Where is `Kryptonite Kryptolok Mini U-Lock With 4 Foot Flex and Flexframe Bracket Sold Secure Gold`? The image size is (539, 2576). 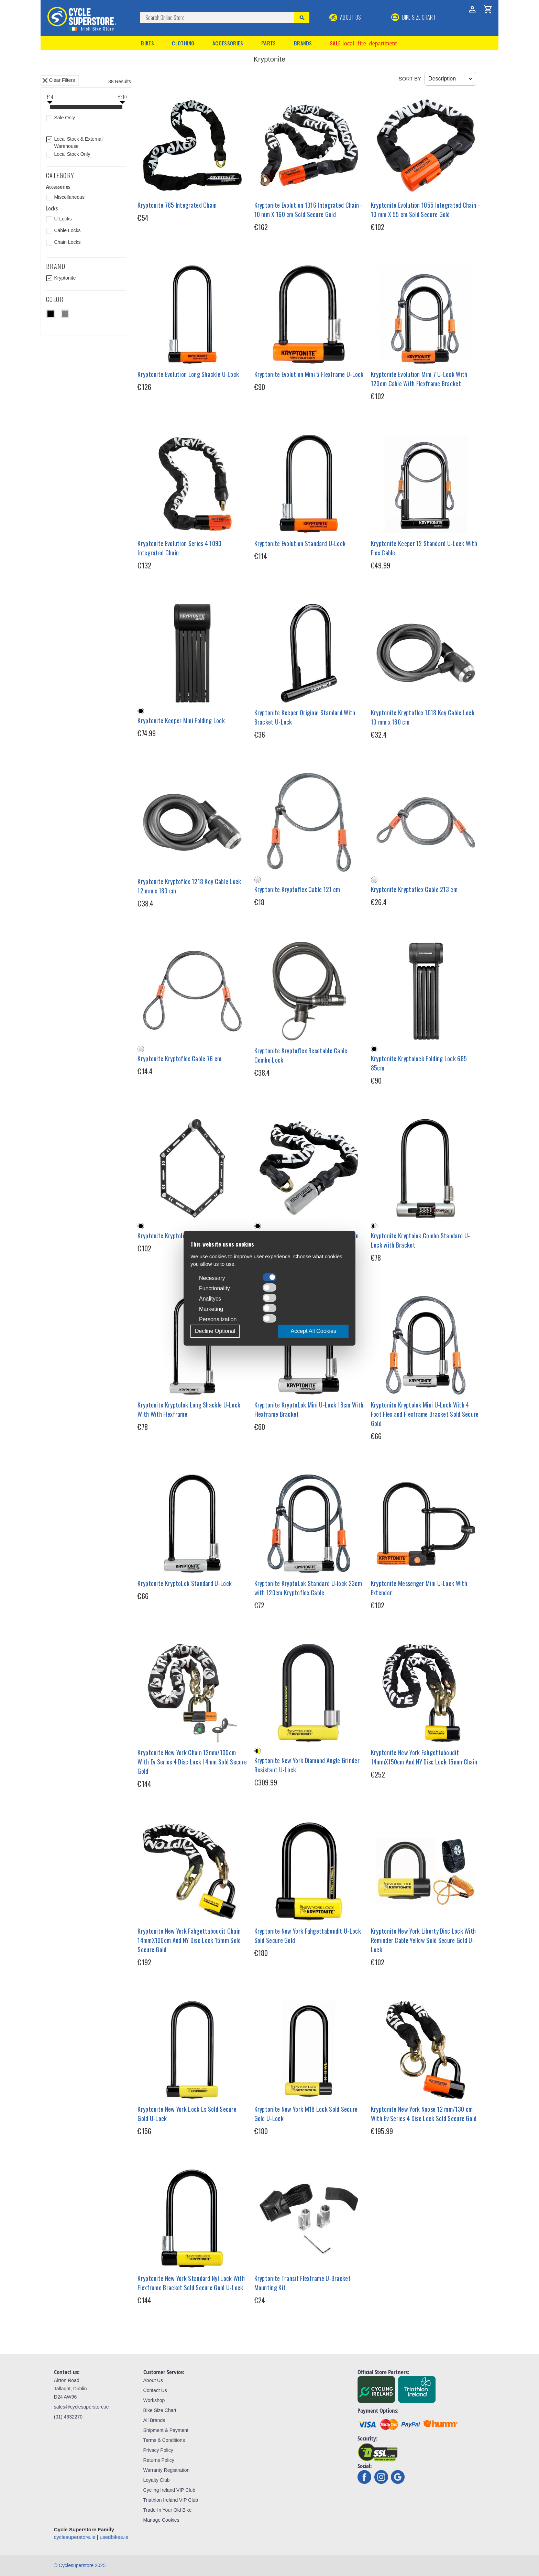 Kryptonite Kryptolok Mini U-Lock With 4 Foot Flex and Flexframe Bracket Sold Secure Gold is located at coordinates (425, 1414).